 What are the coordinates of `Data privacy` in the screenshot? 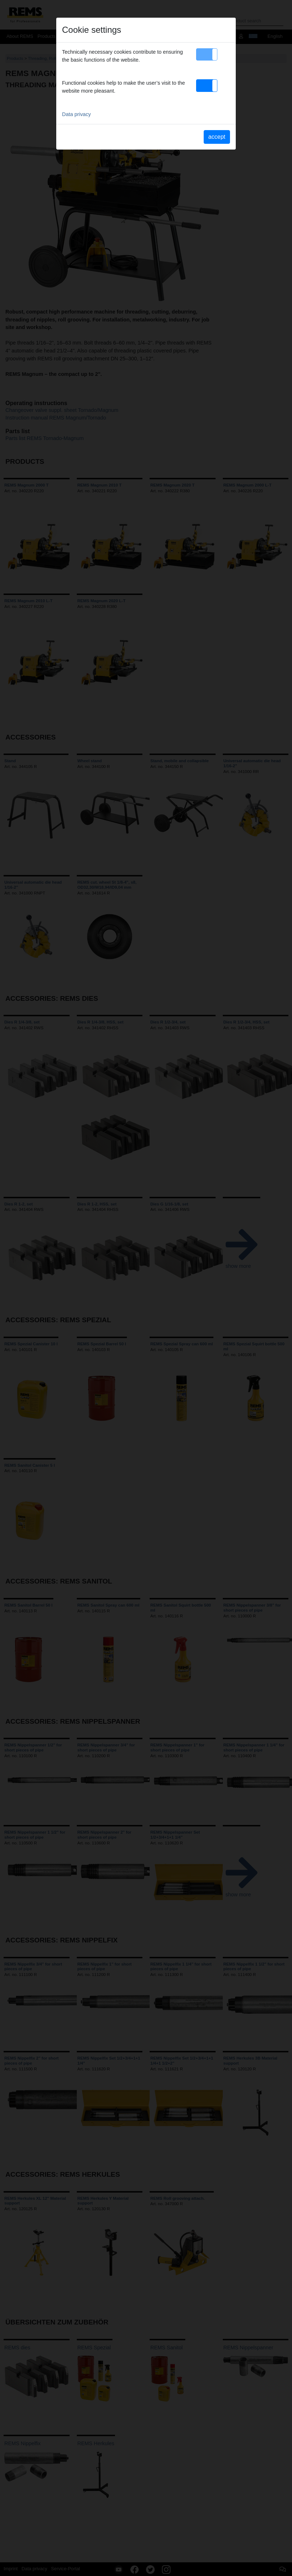 It's located at (76, 114).